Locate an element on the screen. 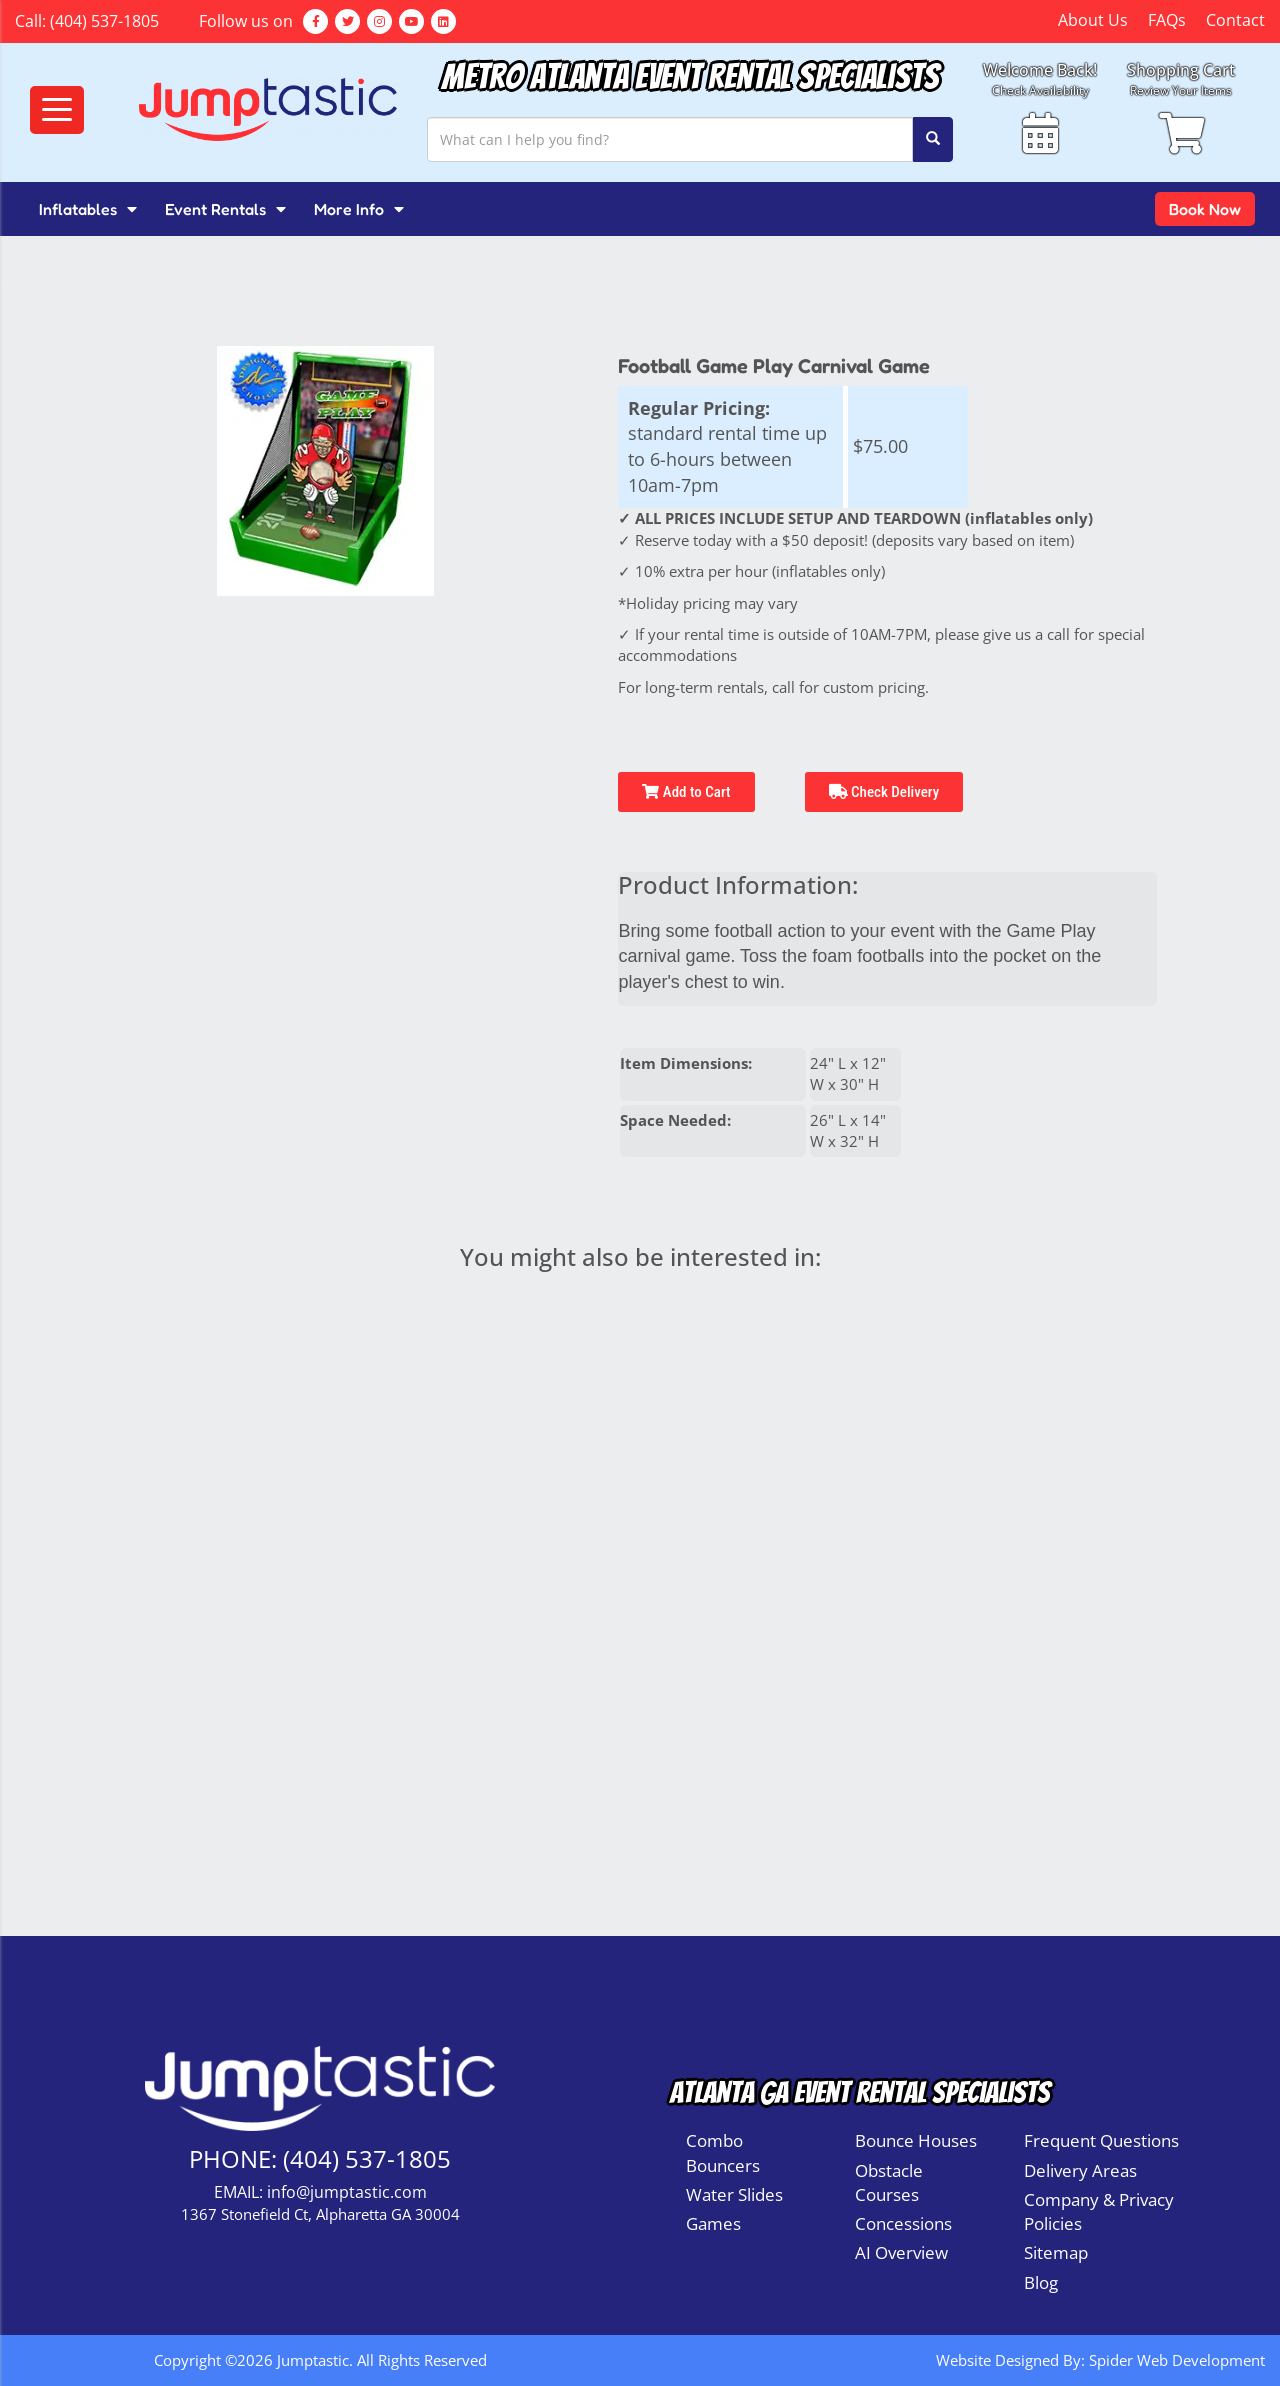 This screenshot has height=2386, width=1280. Games is located at coordinates (713, 2223).